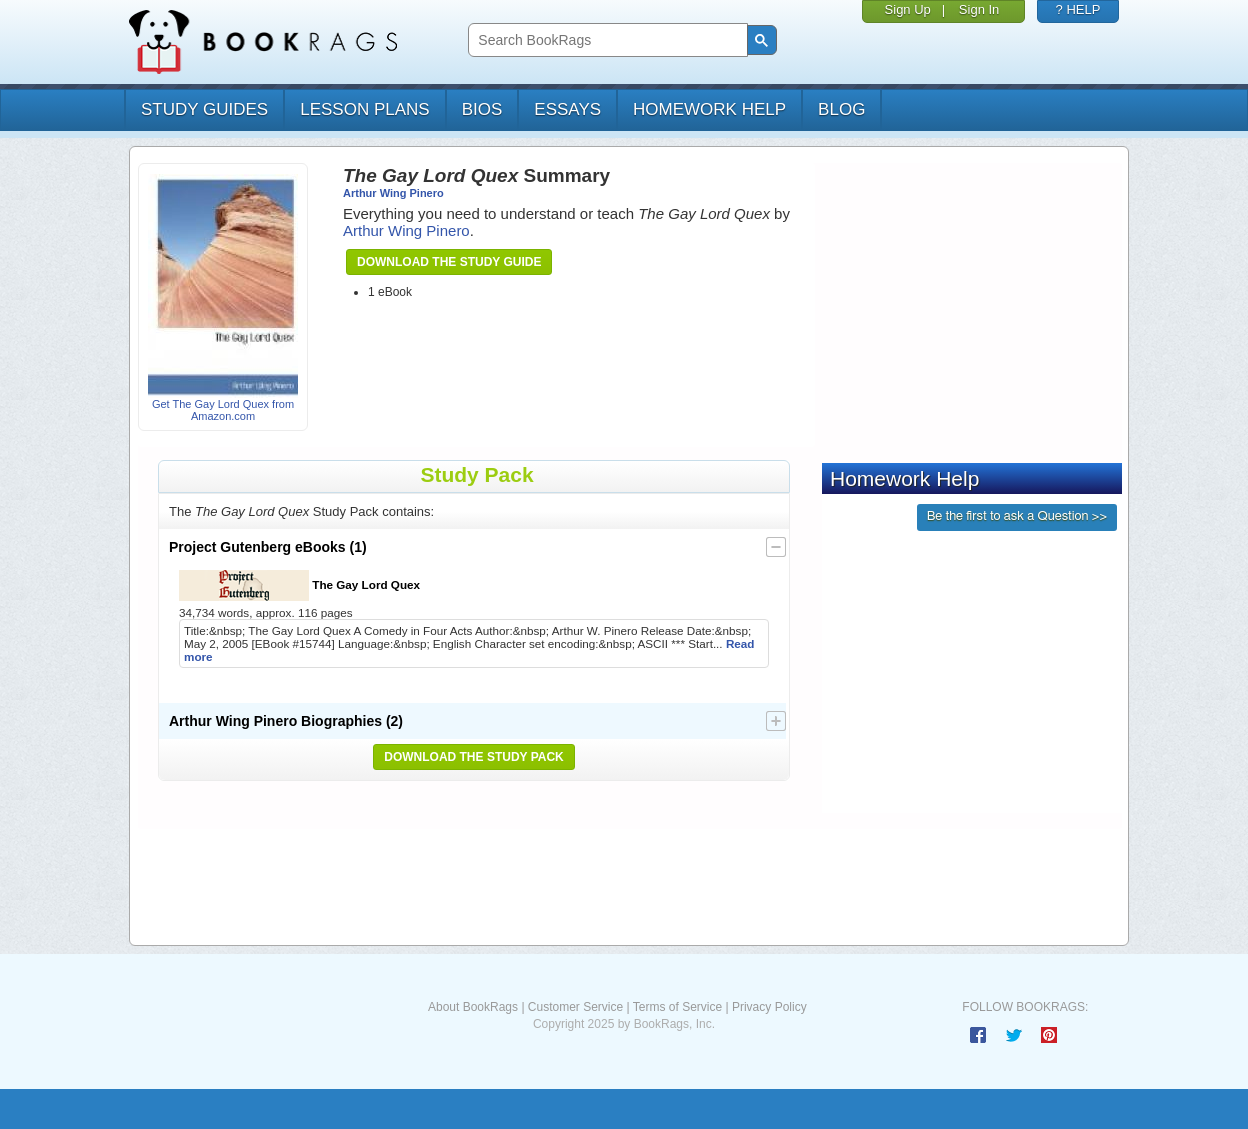 The height and width of the screenshot is (1129, 1248). Describe the element at coordinates (299, 585) in the screenshot. I see `The Gay Lord Quex` at that location.